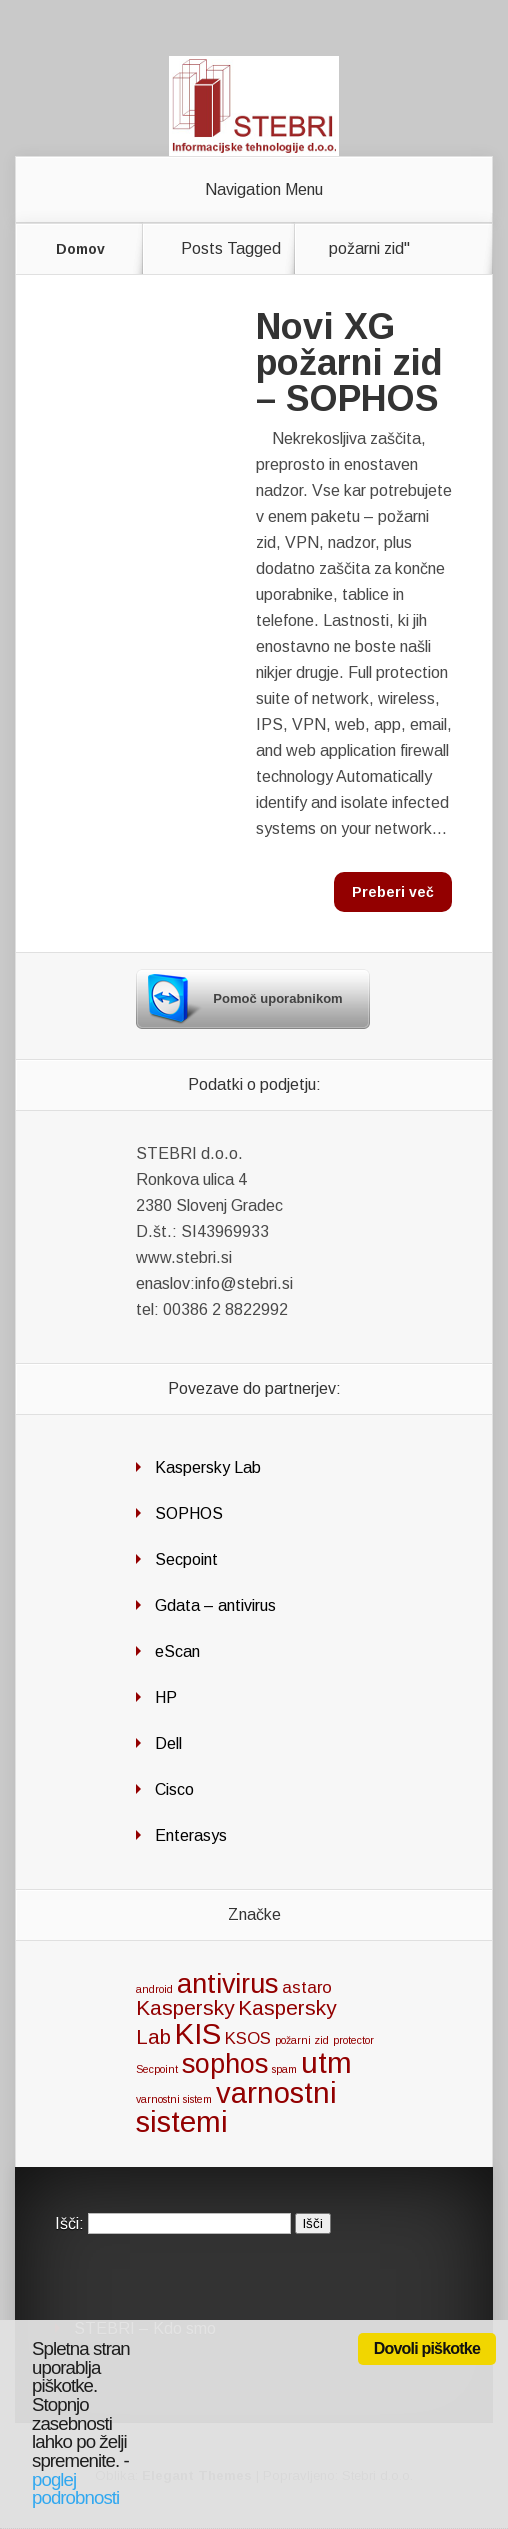  I want to click on protector, so click(353, 2040).